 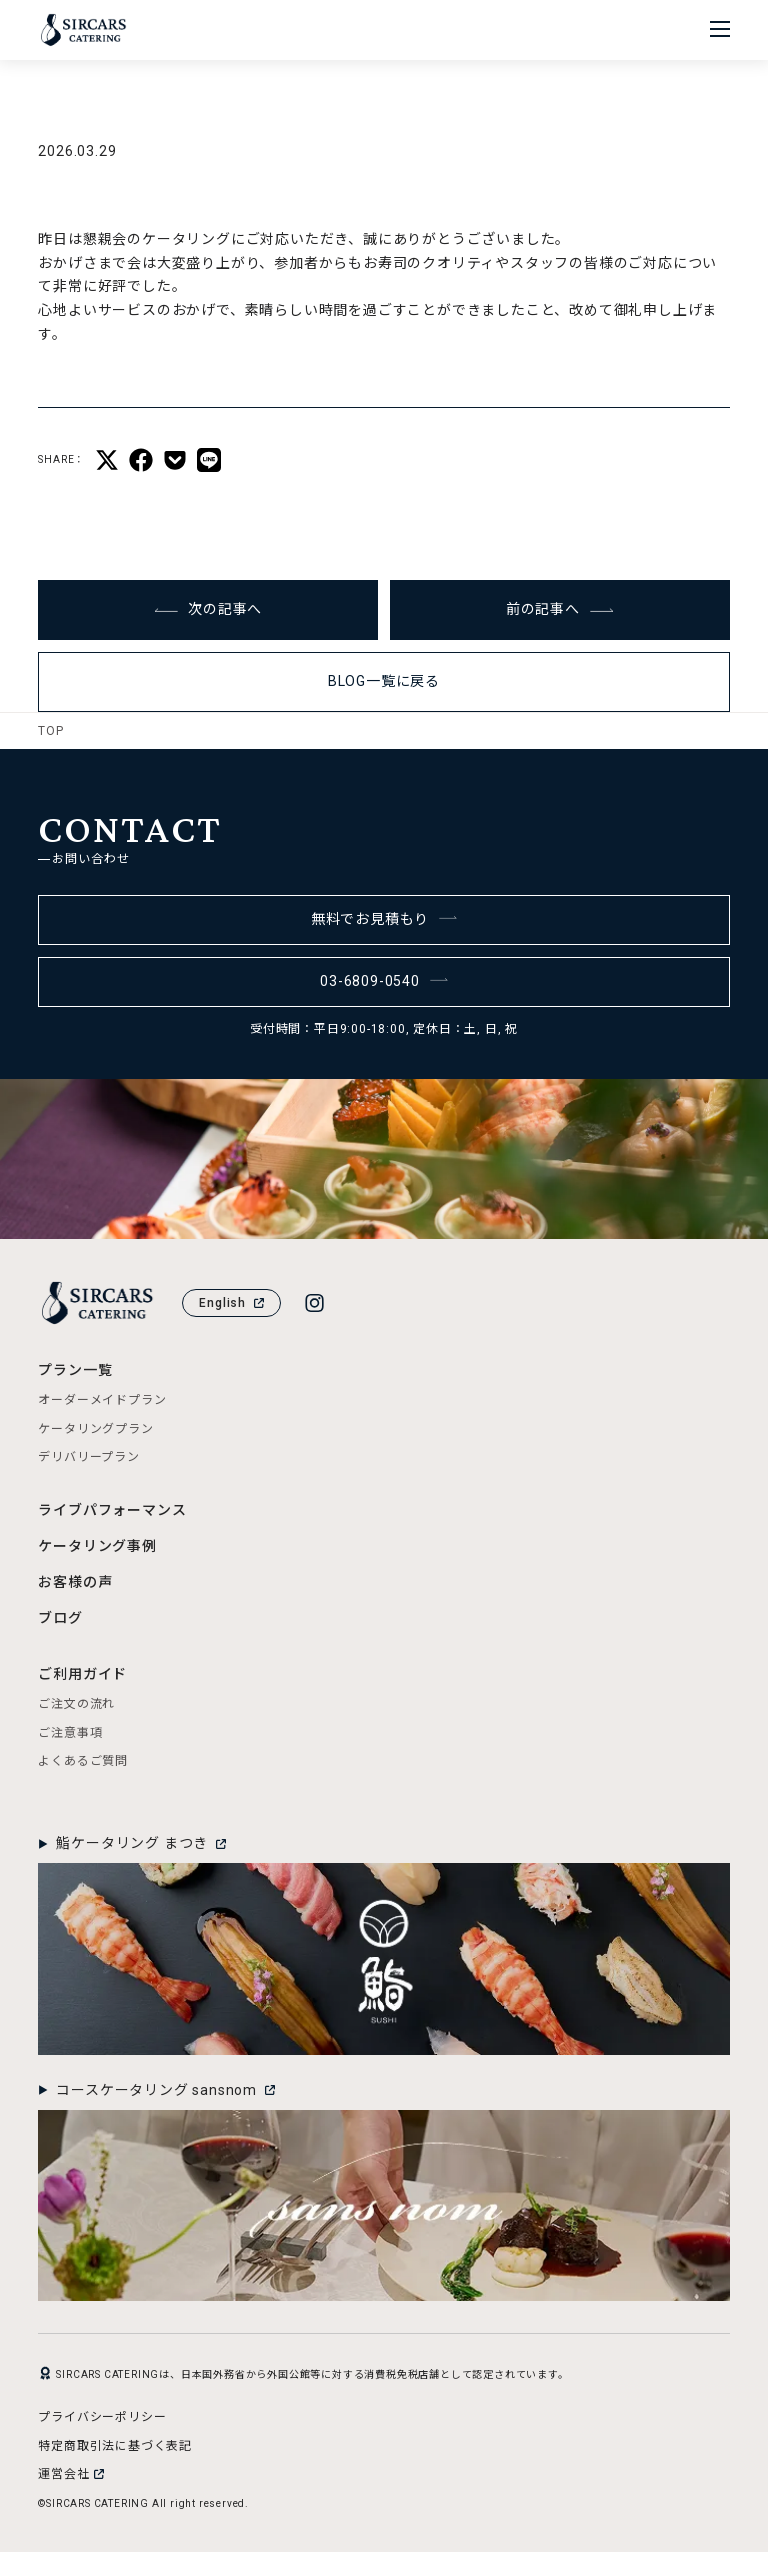 I want to click on ご利用ガイド, so click(x=82, y=1674).